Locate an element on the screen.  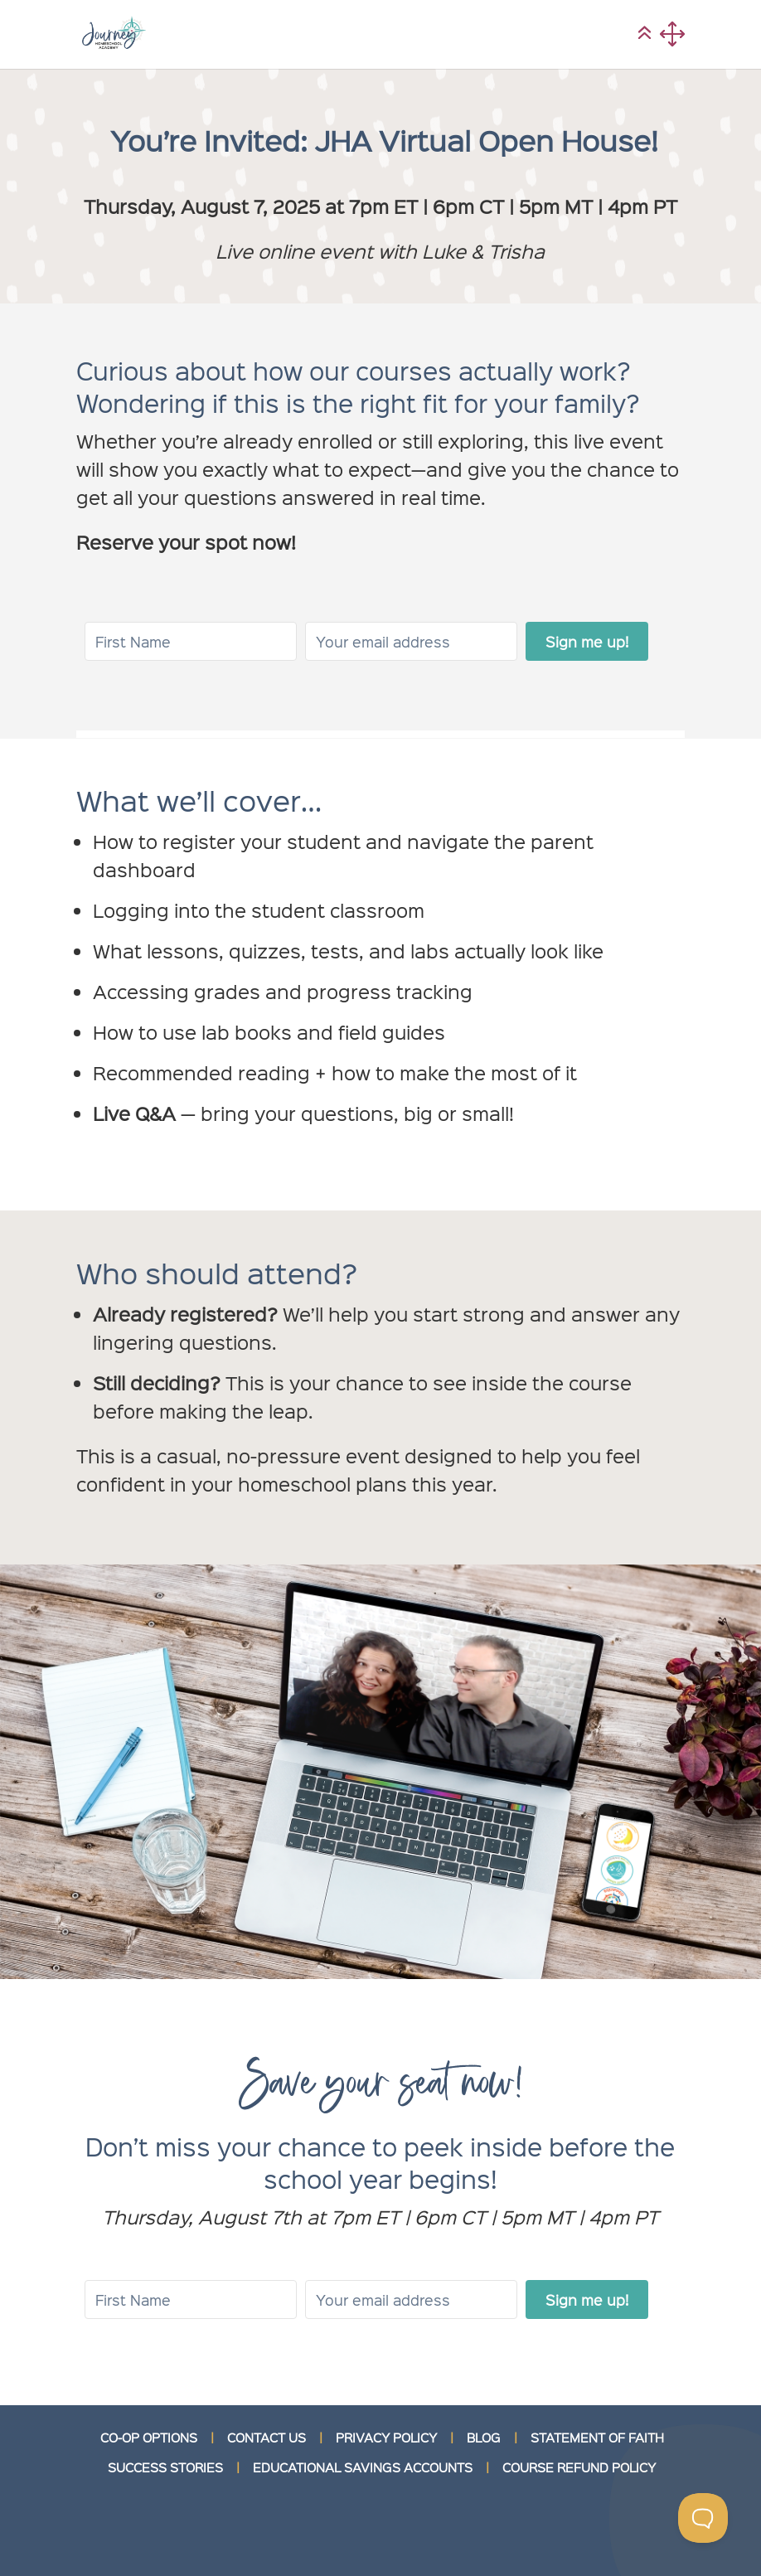
COURSE REFUND POLICY is located at coordinates (579, 2467).